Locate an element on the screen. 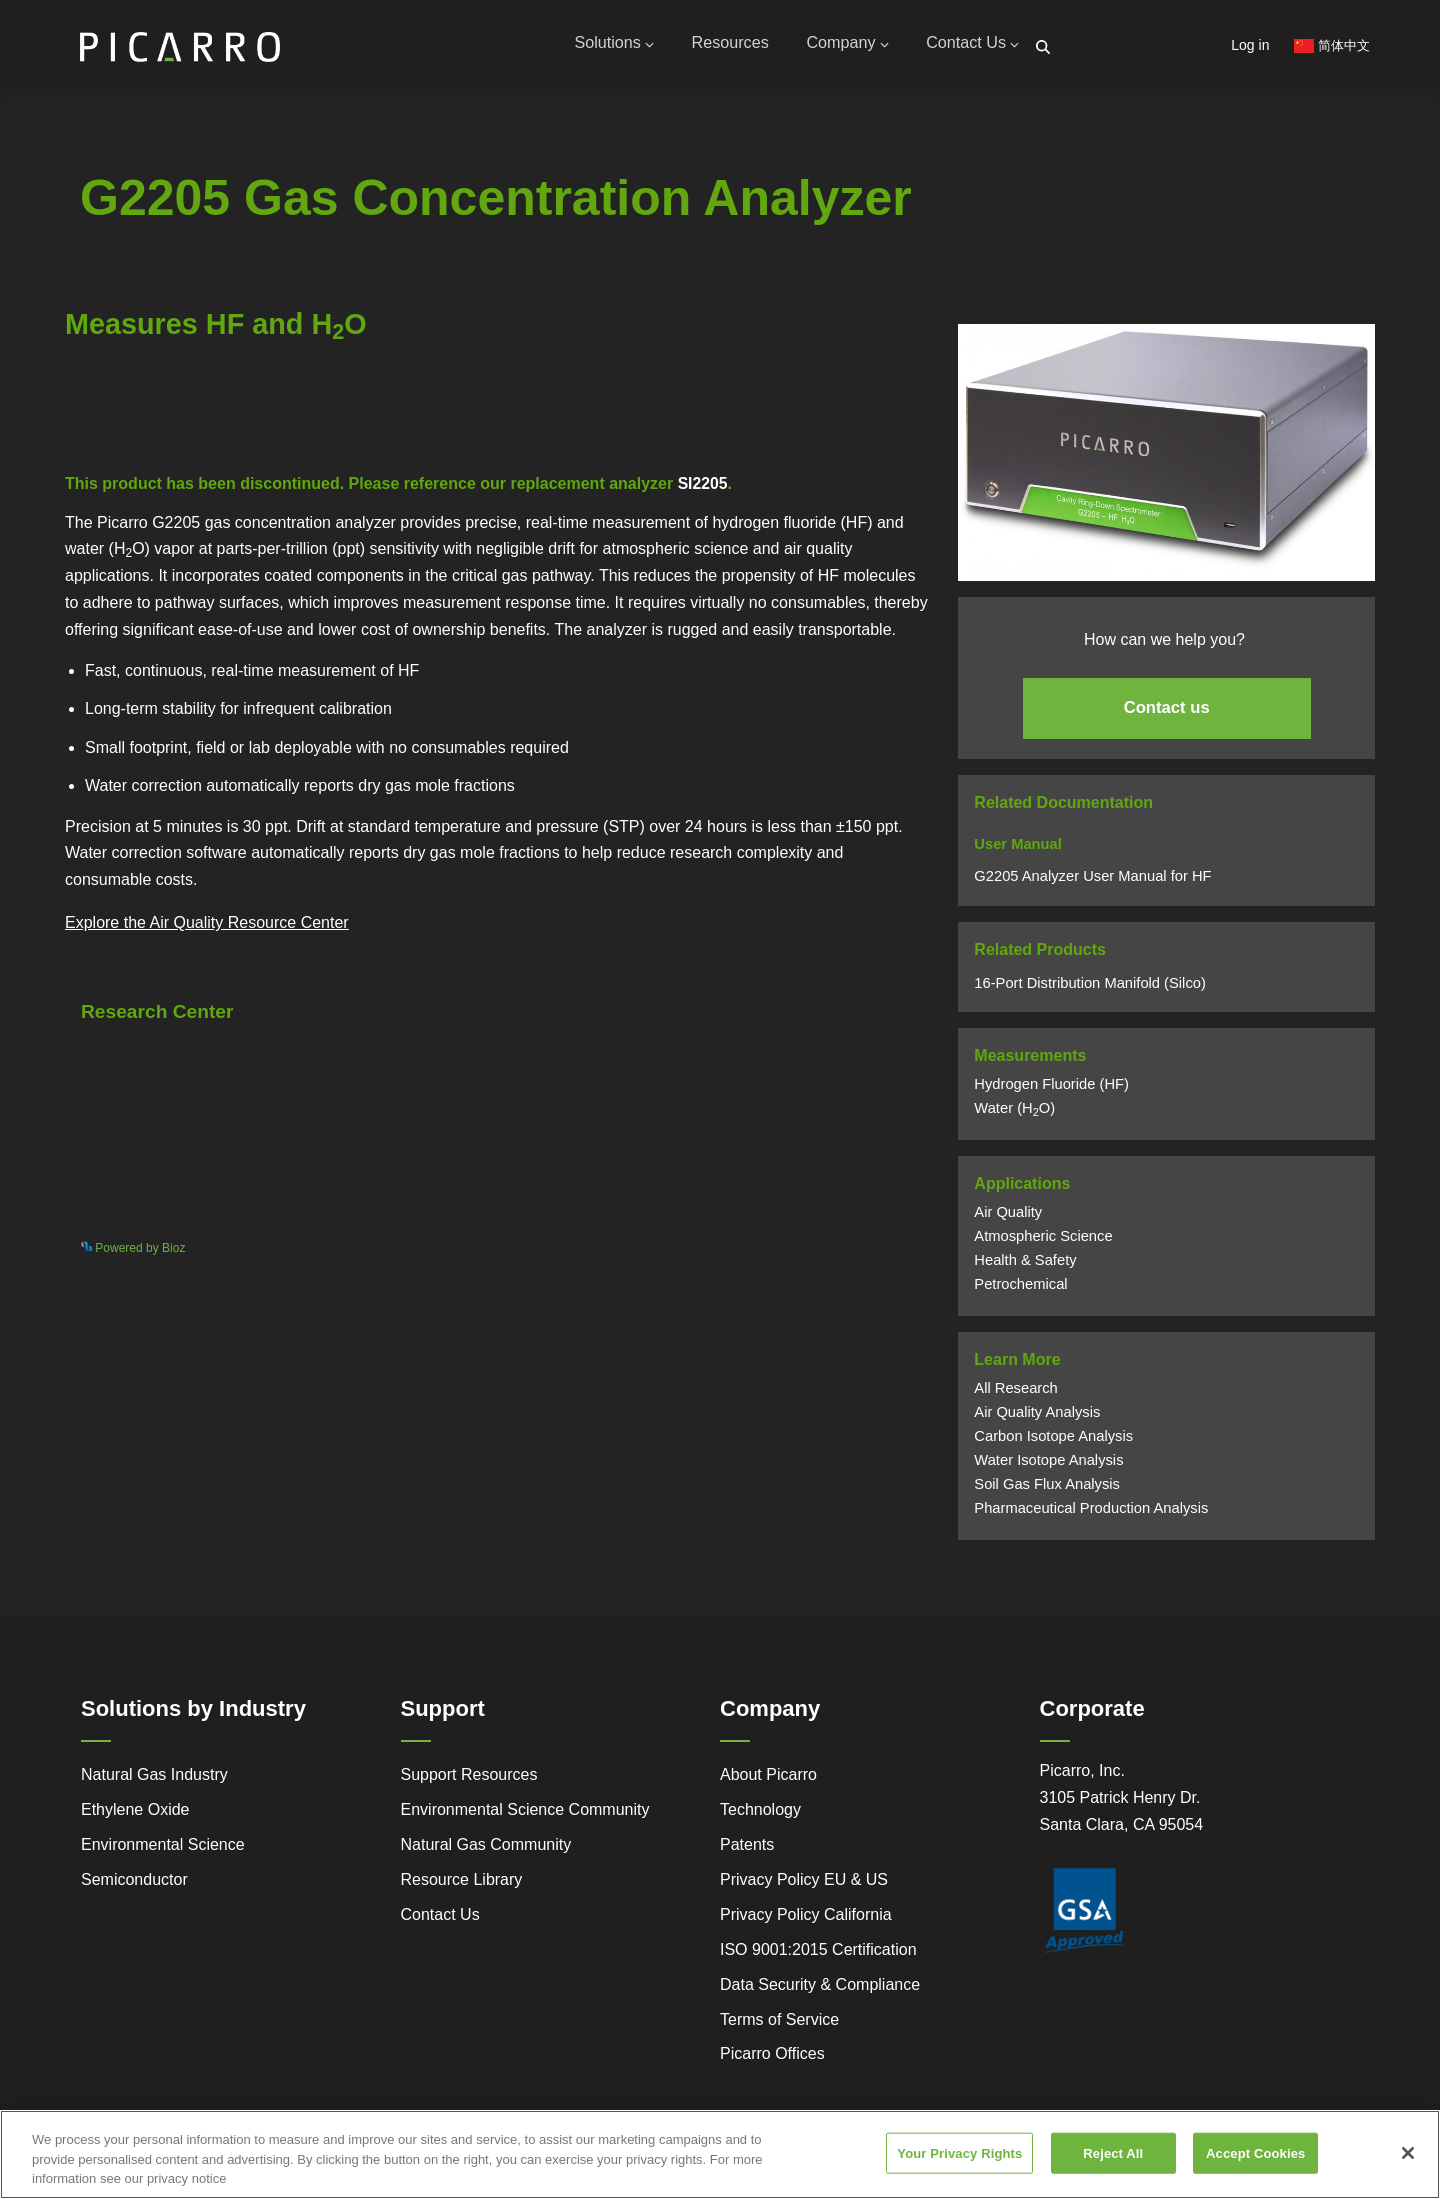 Image resolution: width=1440 pixels, height=2199 pixels. Support Resources is located at coordinates (469, 1782).